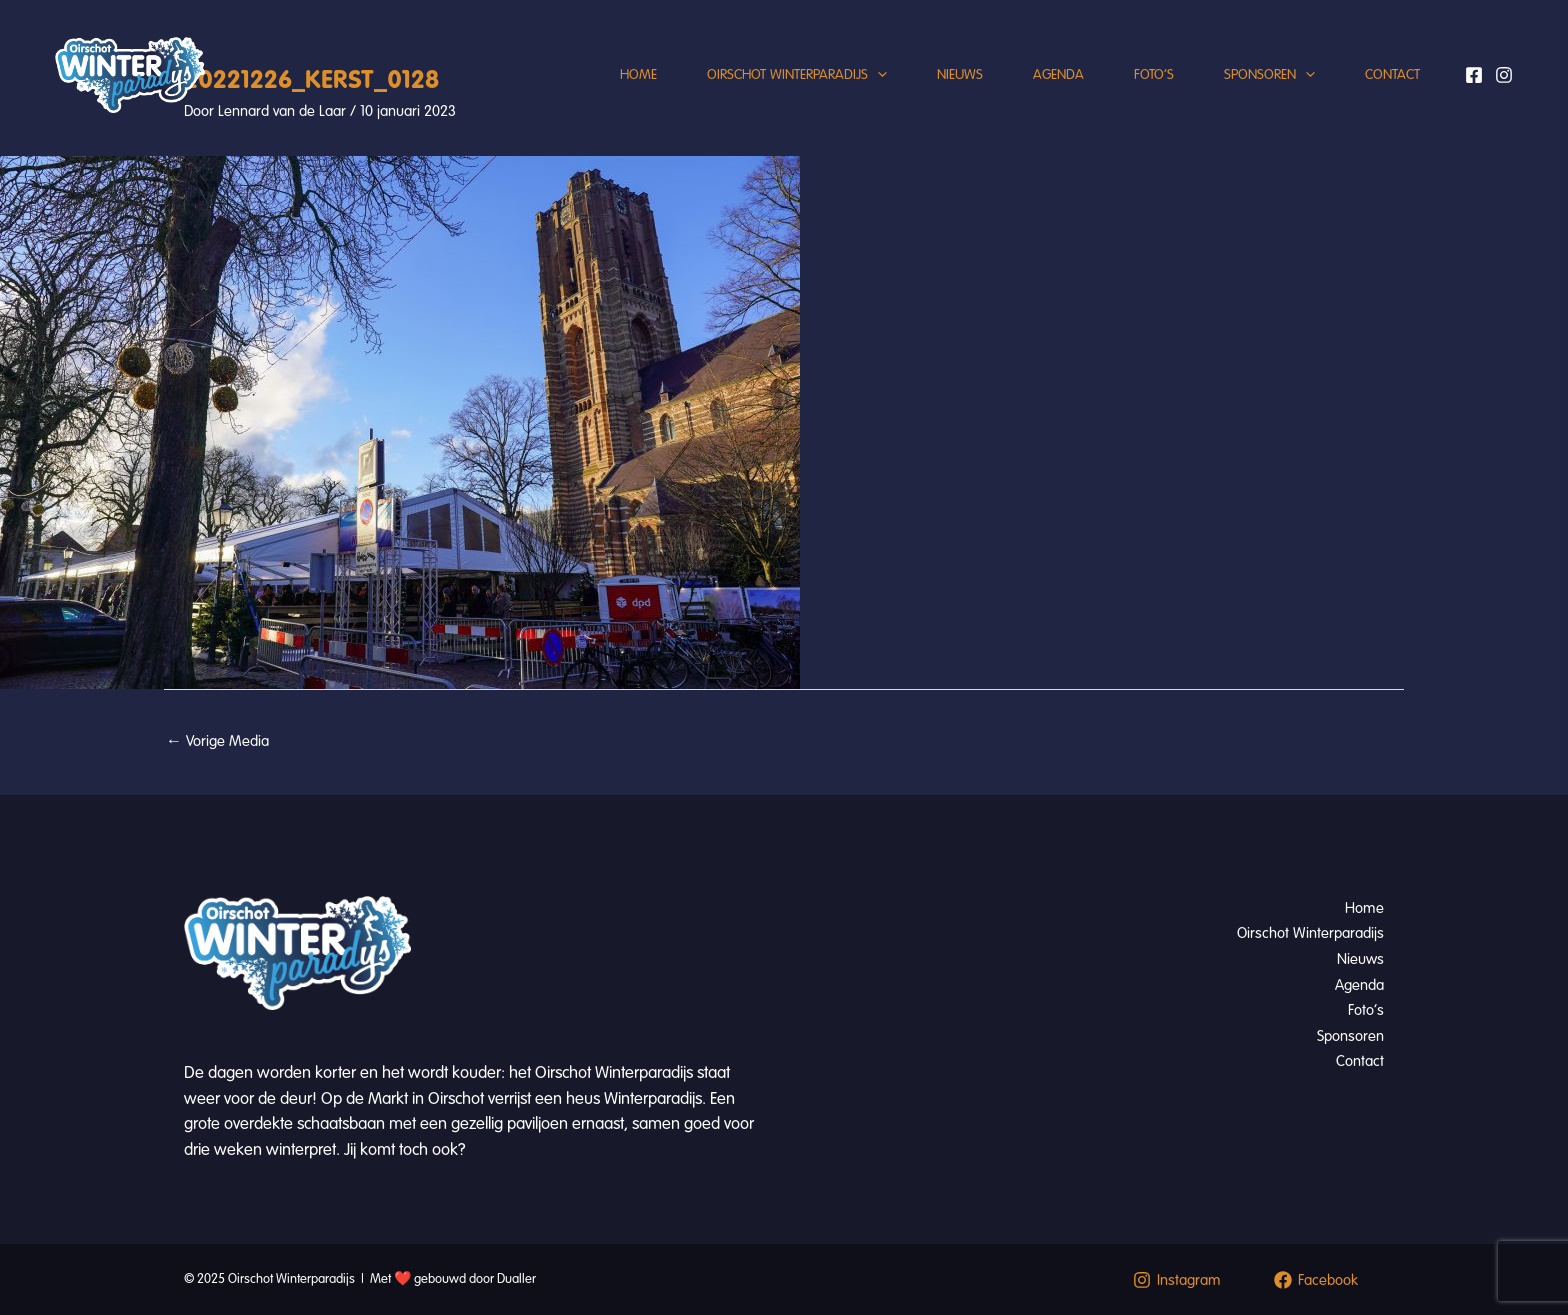 Image resolution: width=1568 pixels, height=1315 pixels. Describe the element at coordinates (638, 74) in the screenshot. I see `Home` at that location.